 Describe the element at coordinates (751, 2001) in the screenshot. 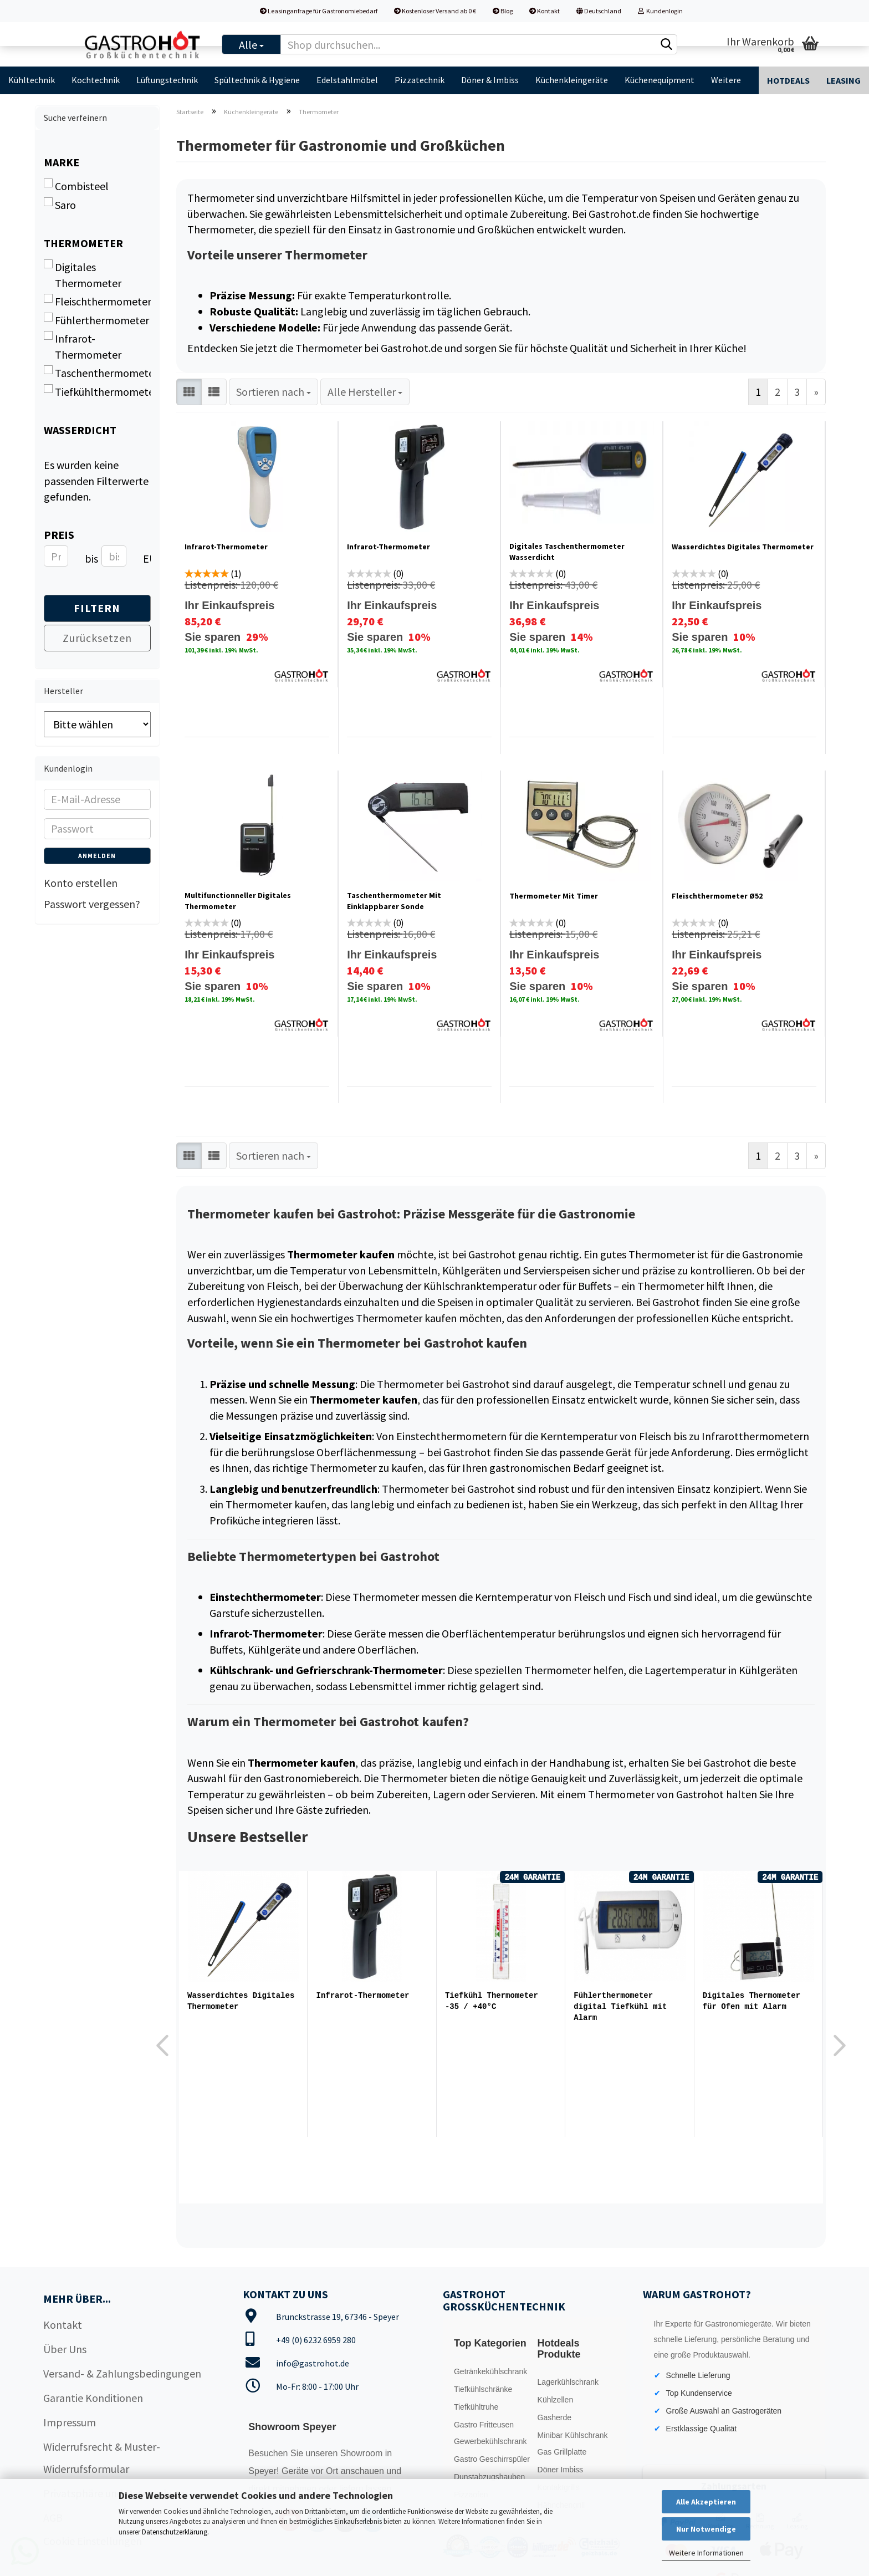

I see `Digitales Thermometer für Ofen mit Alarm` at that location.